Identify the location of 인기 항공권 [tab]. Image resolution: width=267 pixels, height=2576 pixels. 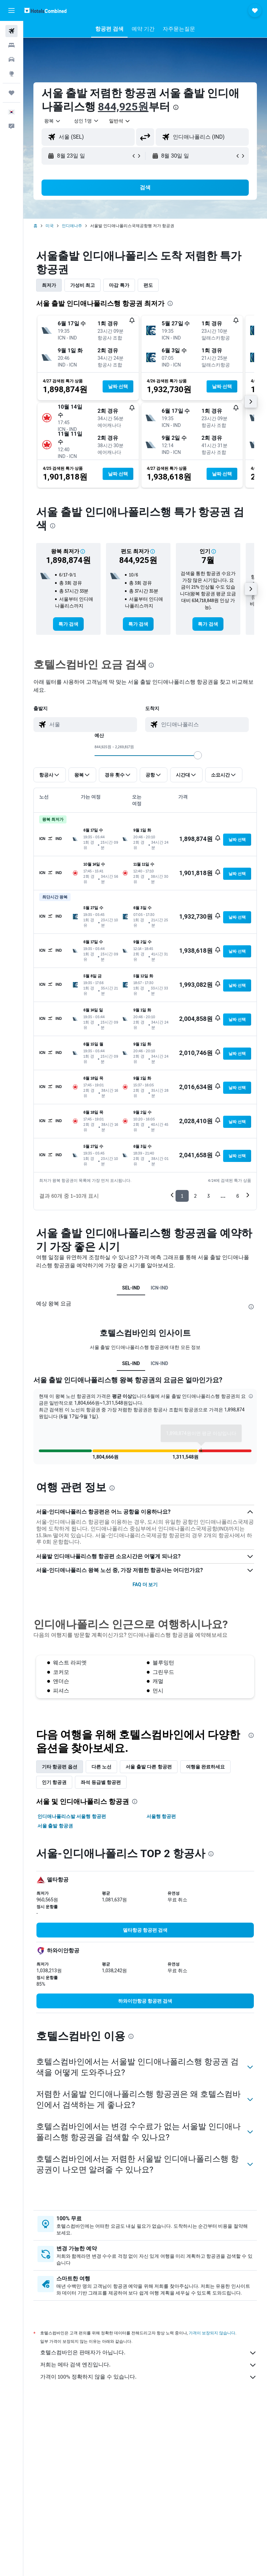
(54, 1792).